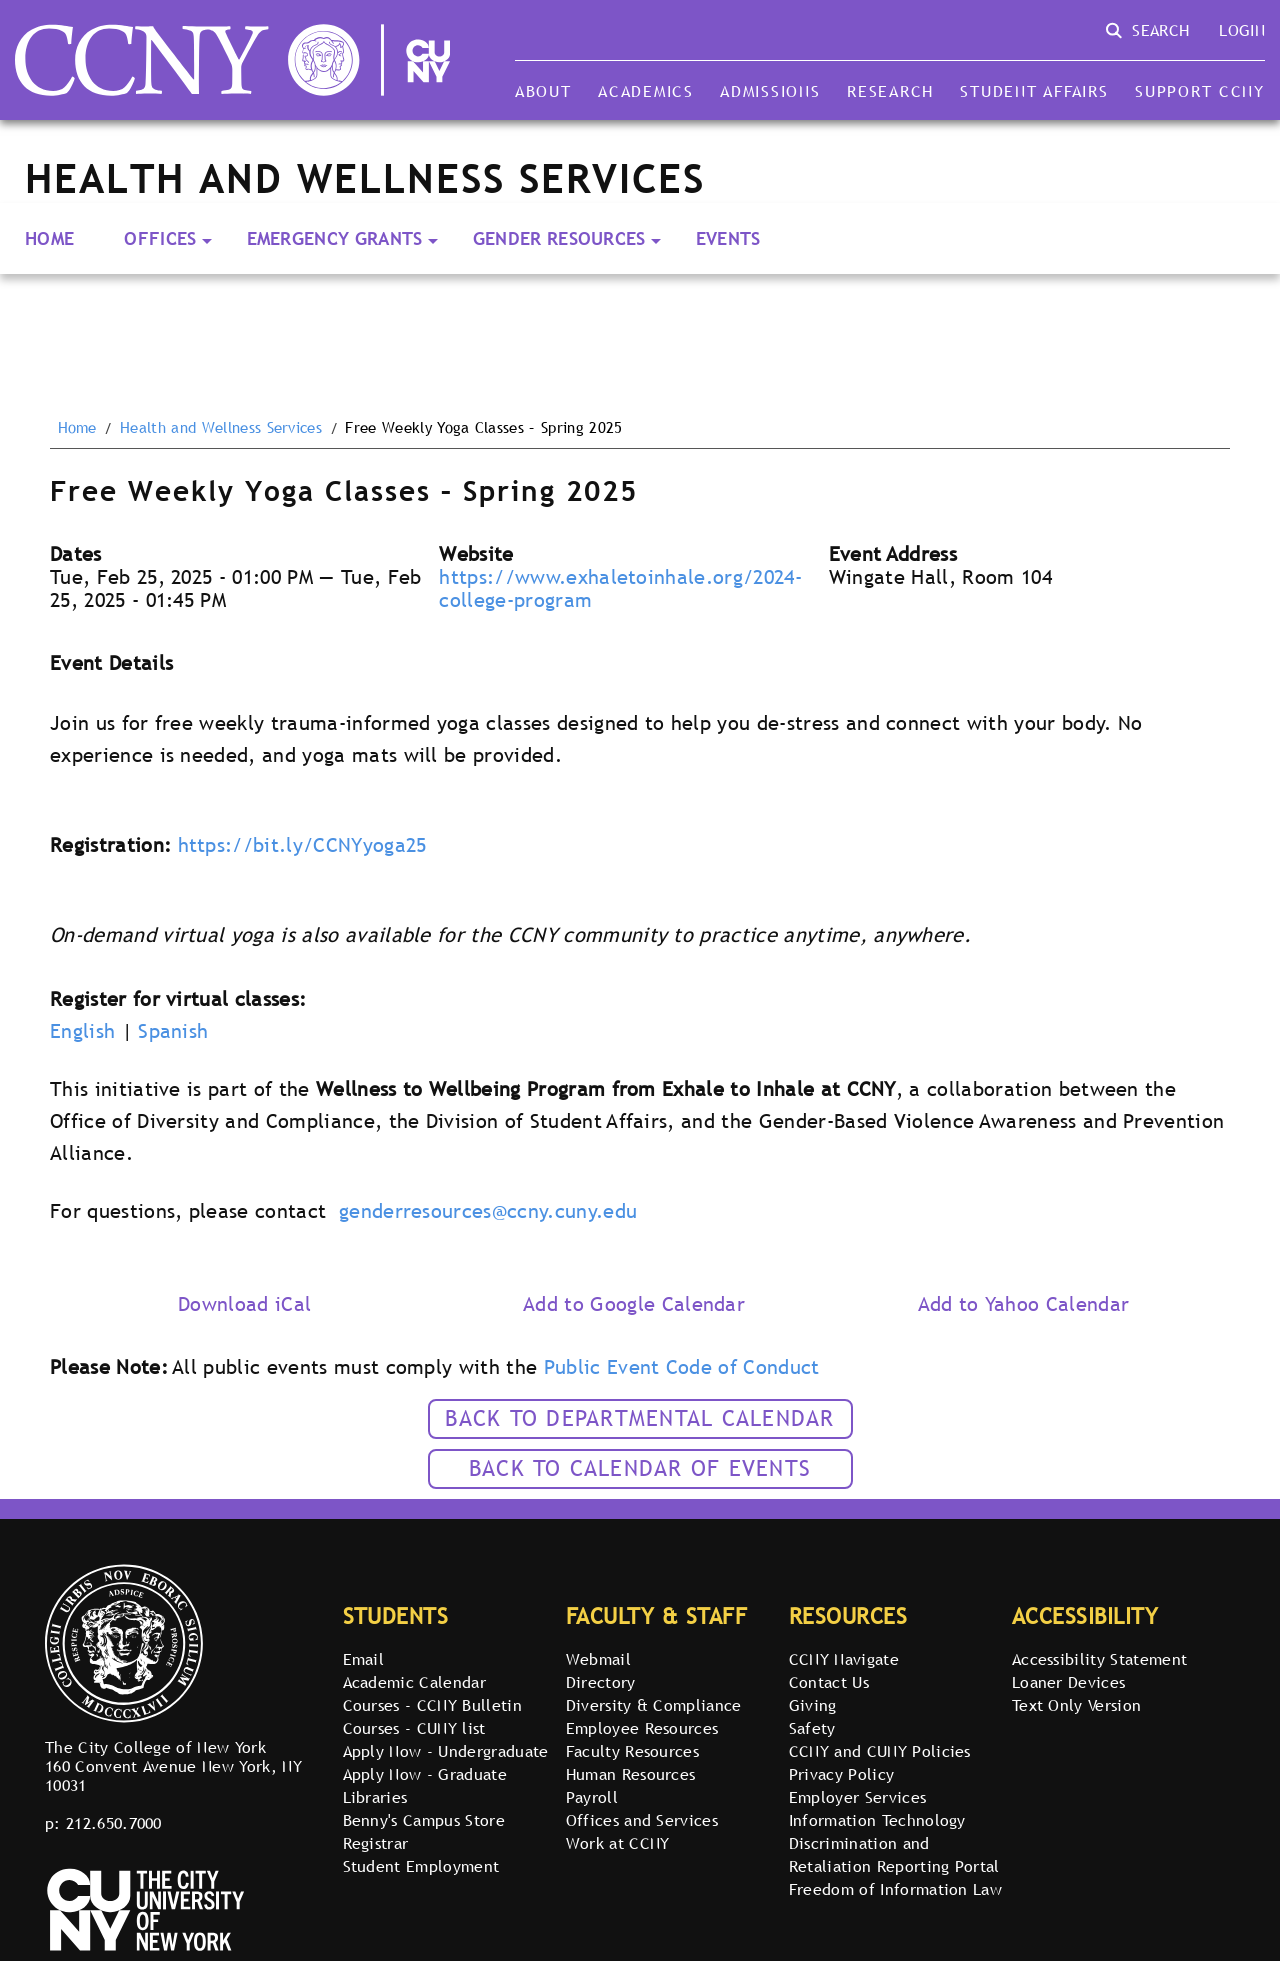 This screenshot has width=1280, height=1961. I want to click on Offices and Services, so click(642, 1820).